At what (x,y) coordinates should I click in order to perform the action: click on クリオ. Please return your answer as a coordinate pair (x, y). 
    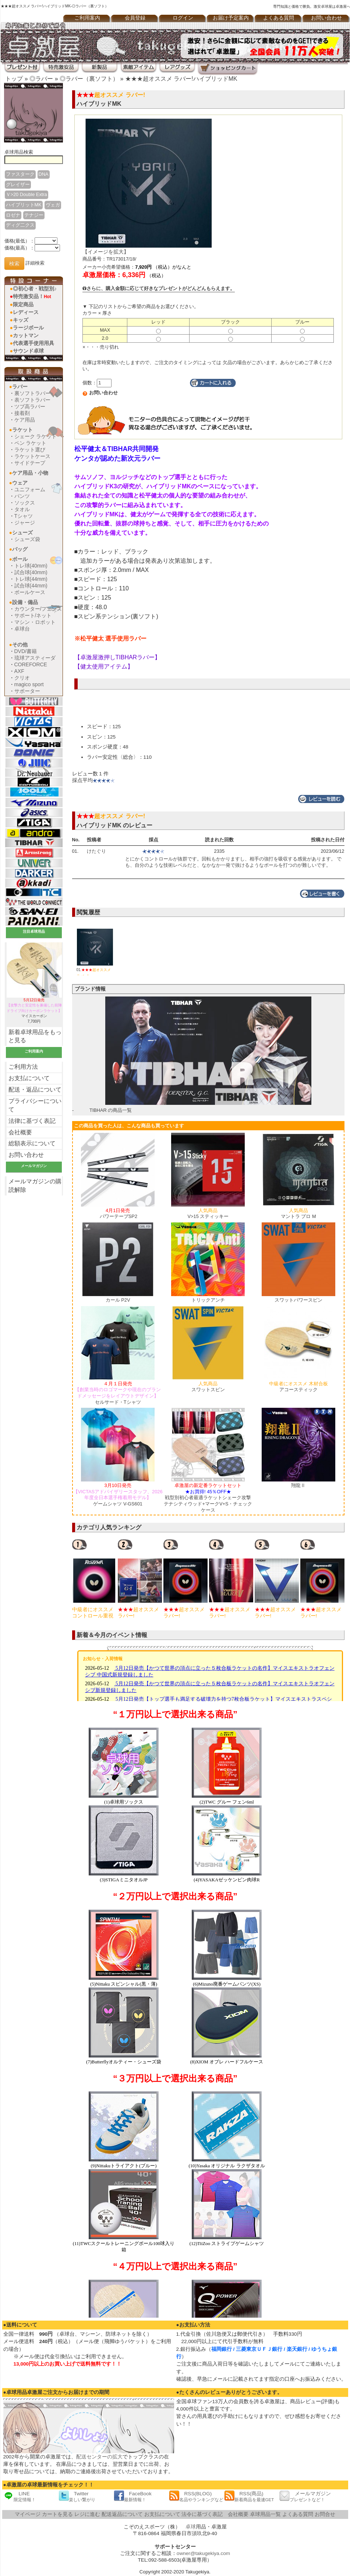
    Looking at the image, I should click on (22, 678).